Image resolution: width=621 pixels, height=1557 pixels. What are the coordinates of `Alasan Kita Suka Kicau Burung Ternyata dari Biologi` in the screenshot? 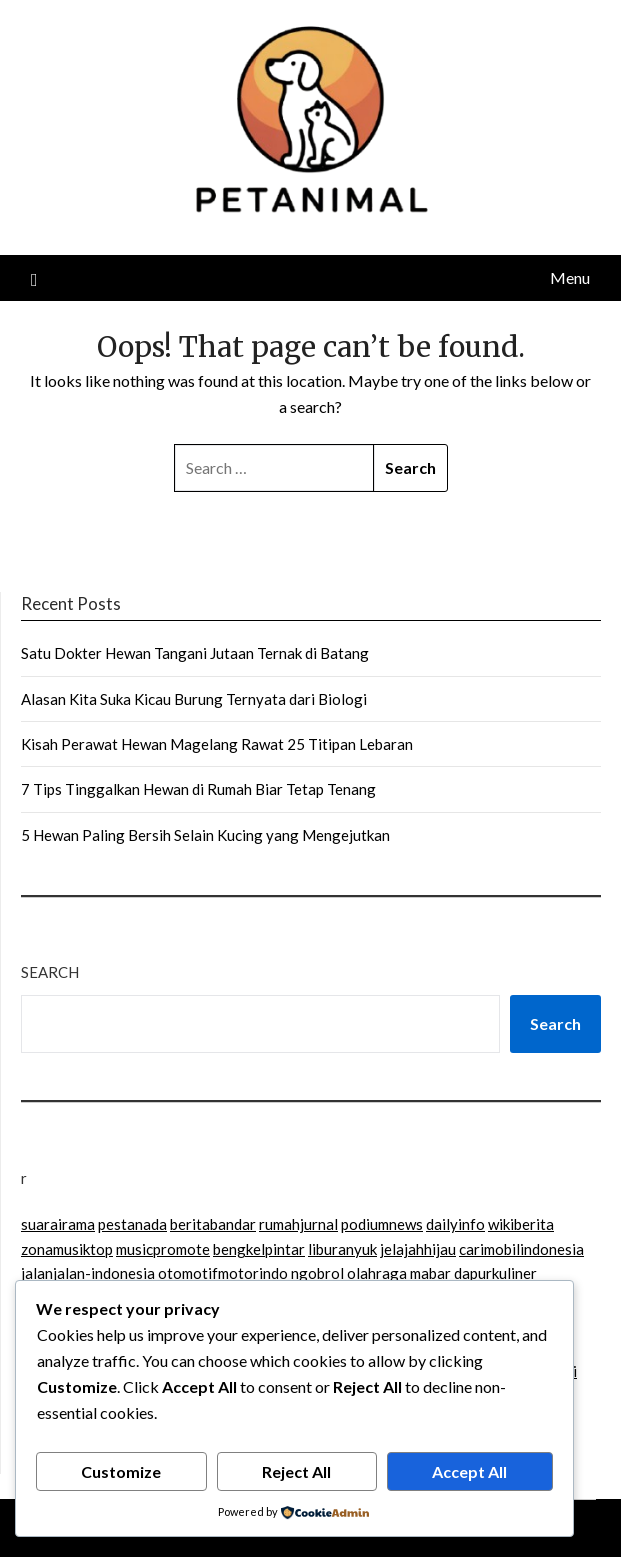 It's located at (194, 699).